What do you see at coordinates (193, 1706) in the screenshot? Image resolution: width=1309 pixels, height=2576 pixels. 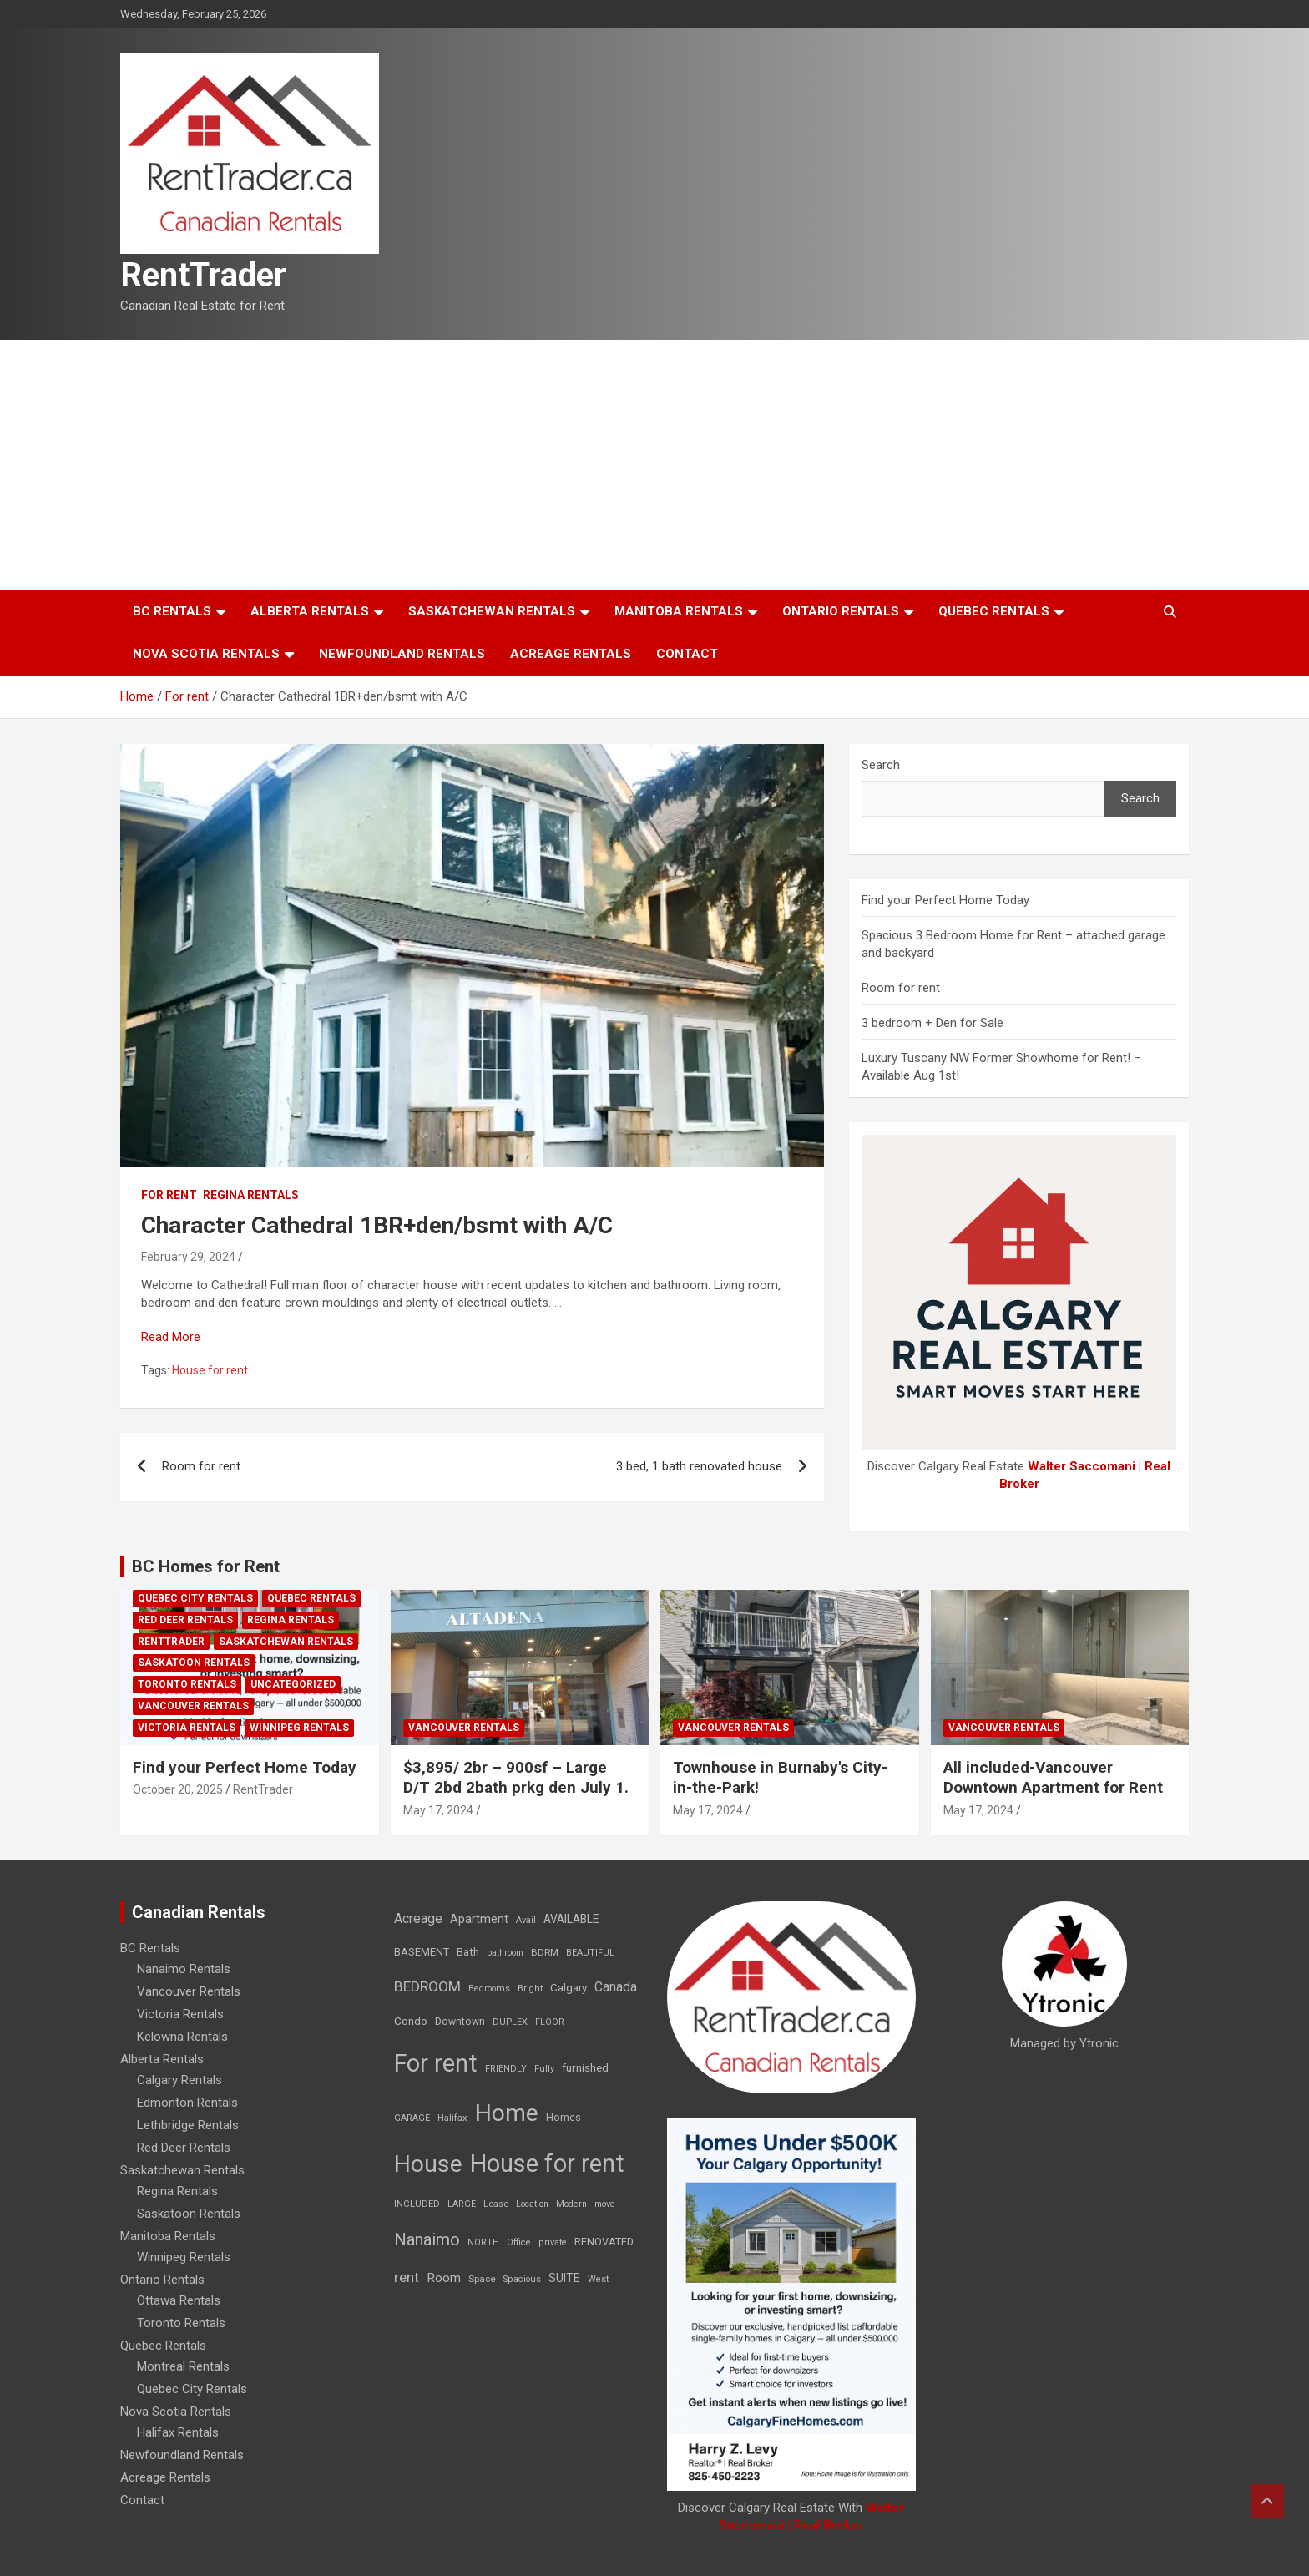 I see `Vancouver Rentals` at bounding box center [193, 1706].